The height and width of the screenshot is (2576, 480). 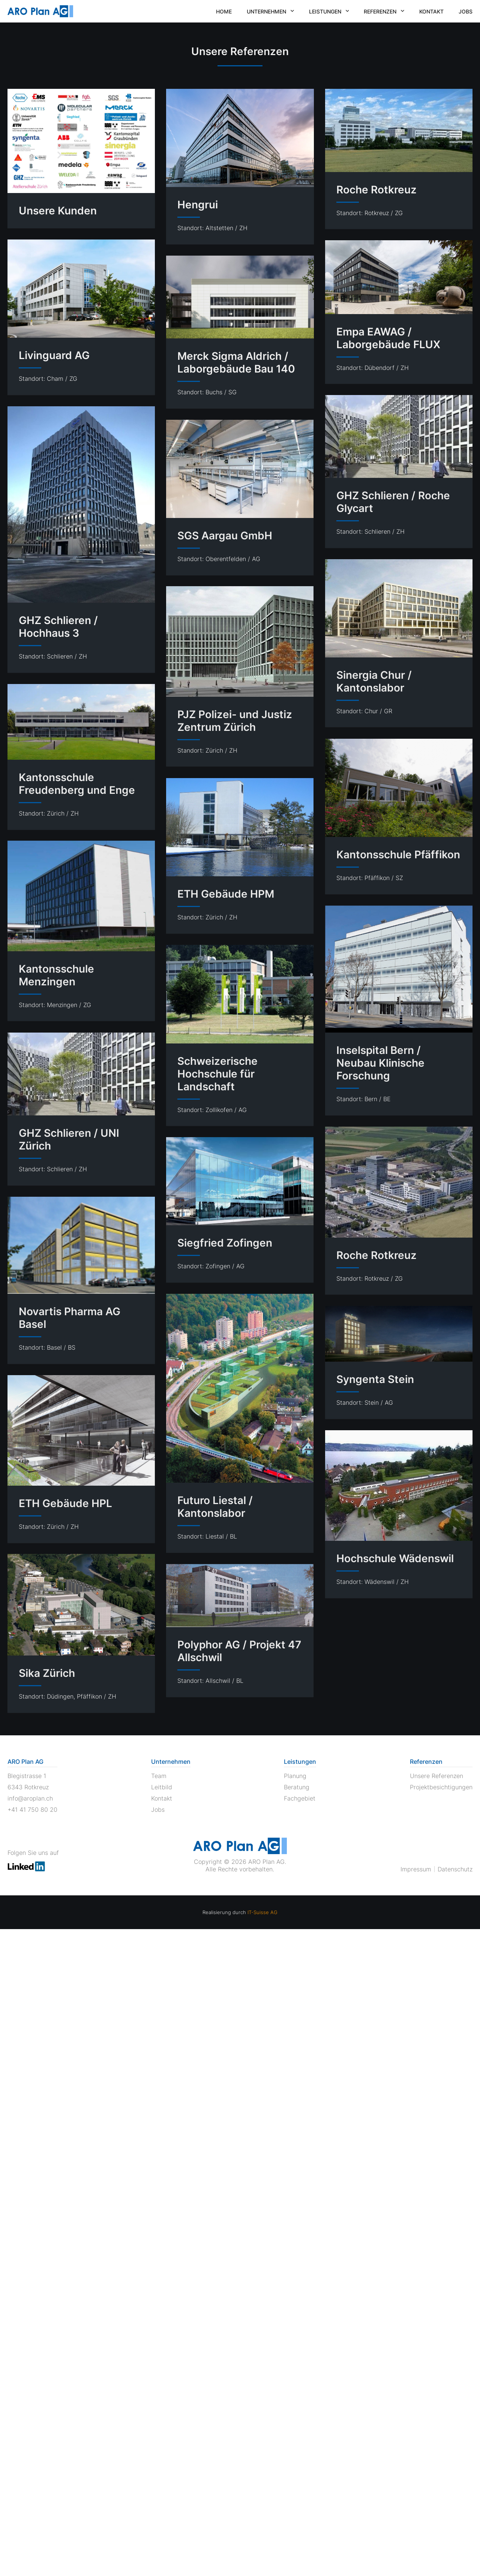 I want to click on IT-Suisse AG, so click(x=263, y=1912).